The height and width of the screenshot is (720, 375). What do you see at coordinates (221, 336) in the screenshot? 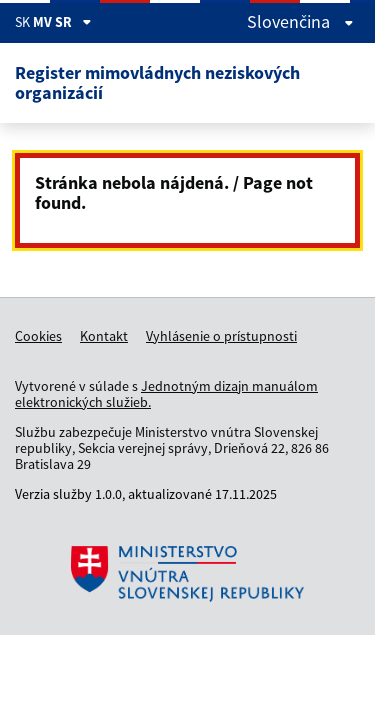
I see `Vyhlásenie o prístupnosti` at bounding box center [221, 336].